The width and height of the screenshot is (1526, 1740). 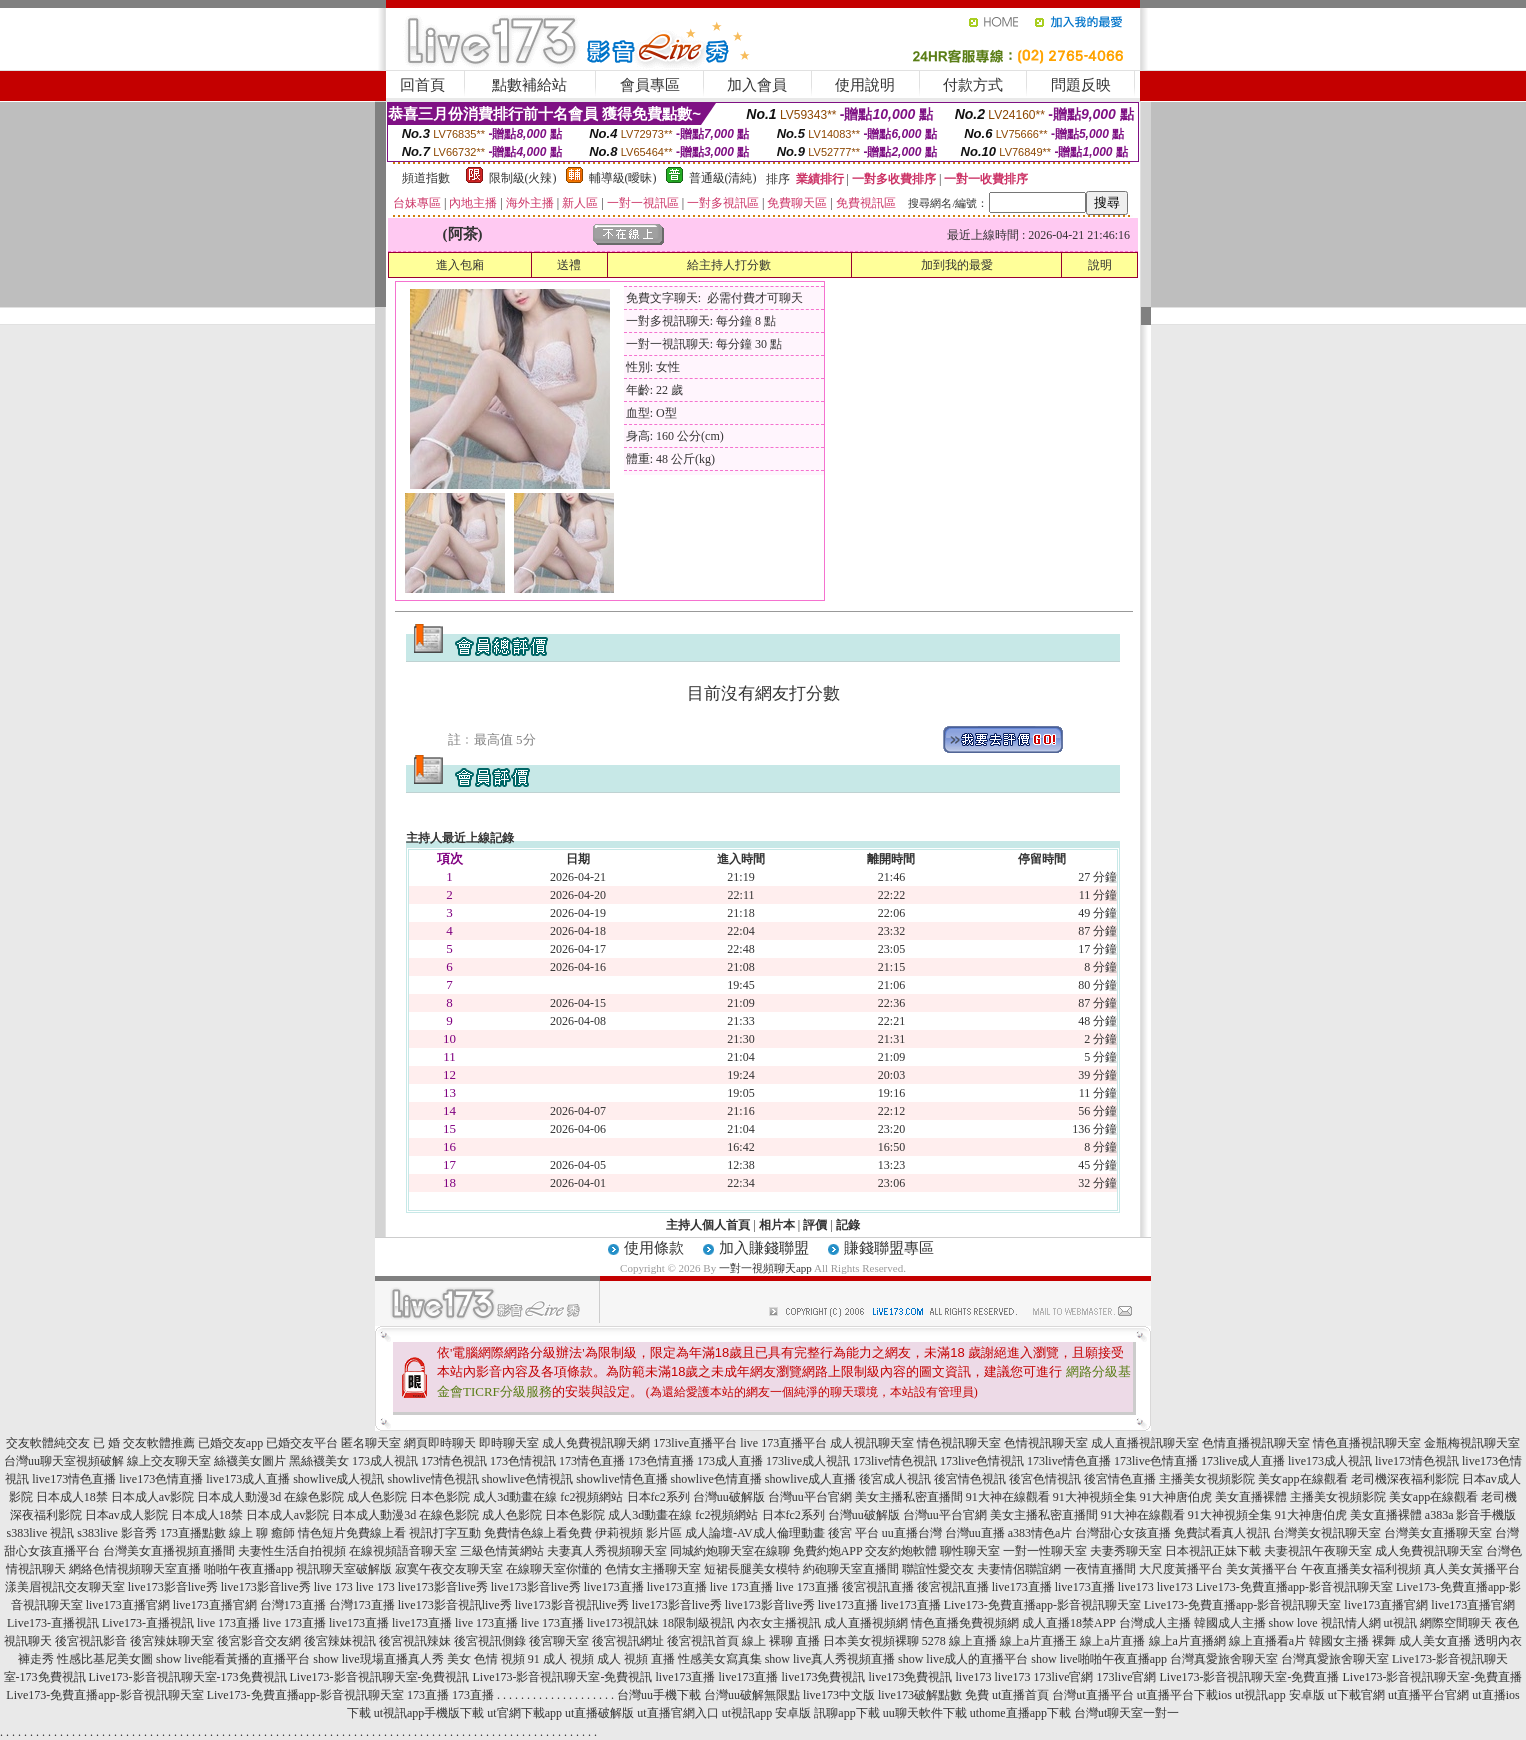 I want to click on 在線聊天室你懂的, so click(x=554, y=1569).